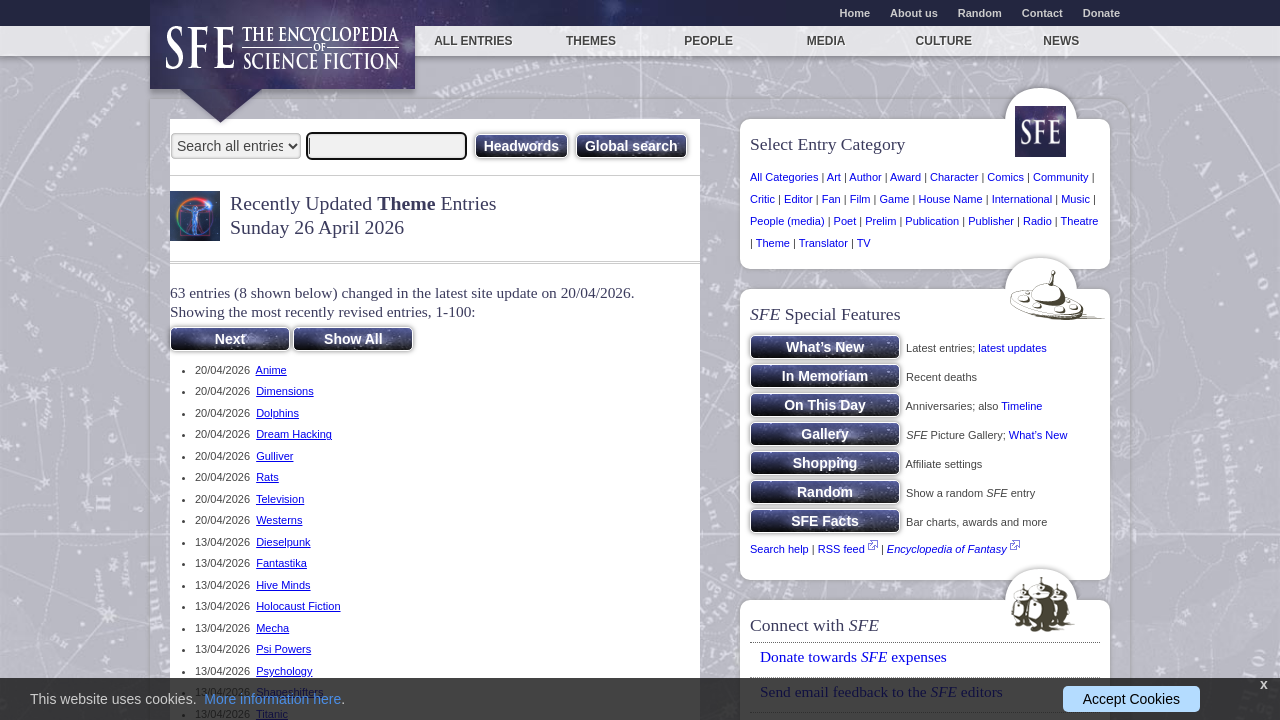 The image size is (1280, 720). Describe the element at coordinates (283, 542) in the screenshot. I see `Dieselpunk` at that location.